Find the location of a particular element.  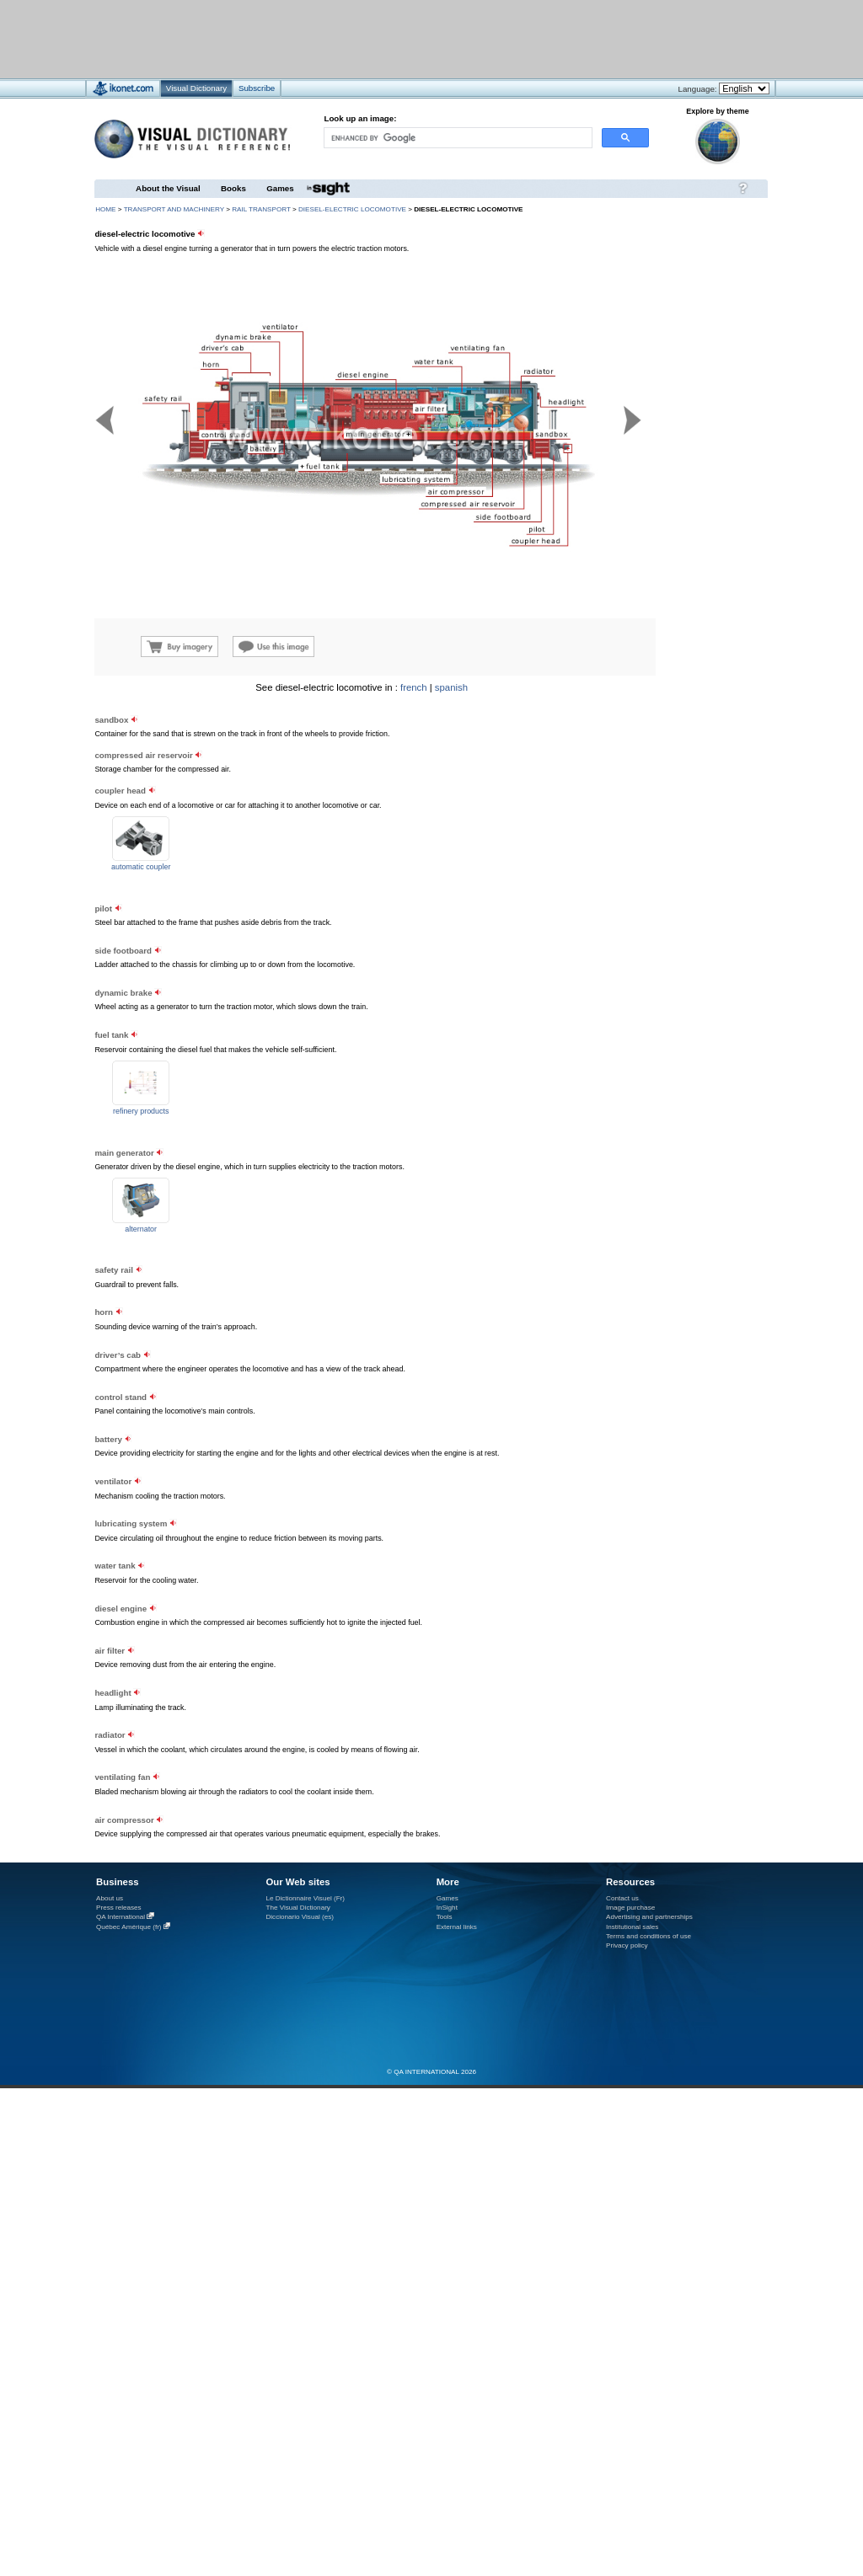

External links is located at coordinates (457, 1927).